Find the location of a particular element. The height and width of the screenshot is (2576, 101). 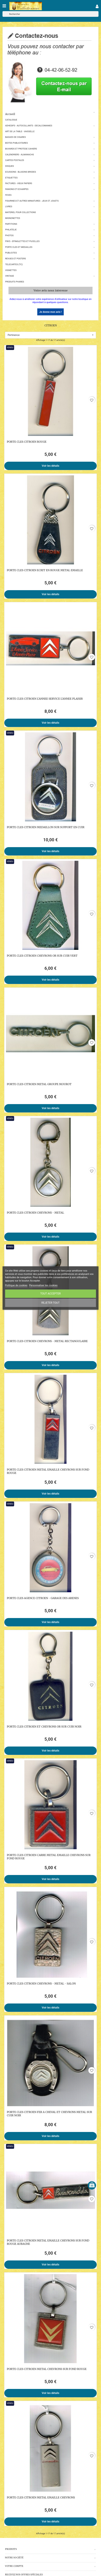

PHILATELIE is located at coordinates (11, 229).